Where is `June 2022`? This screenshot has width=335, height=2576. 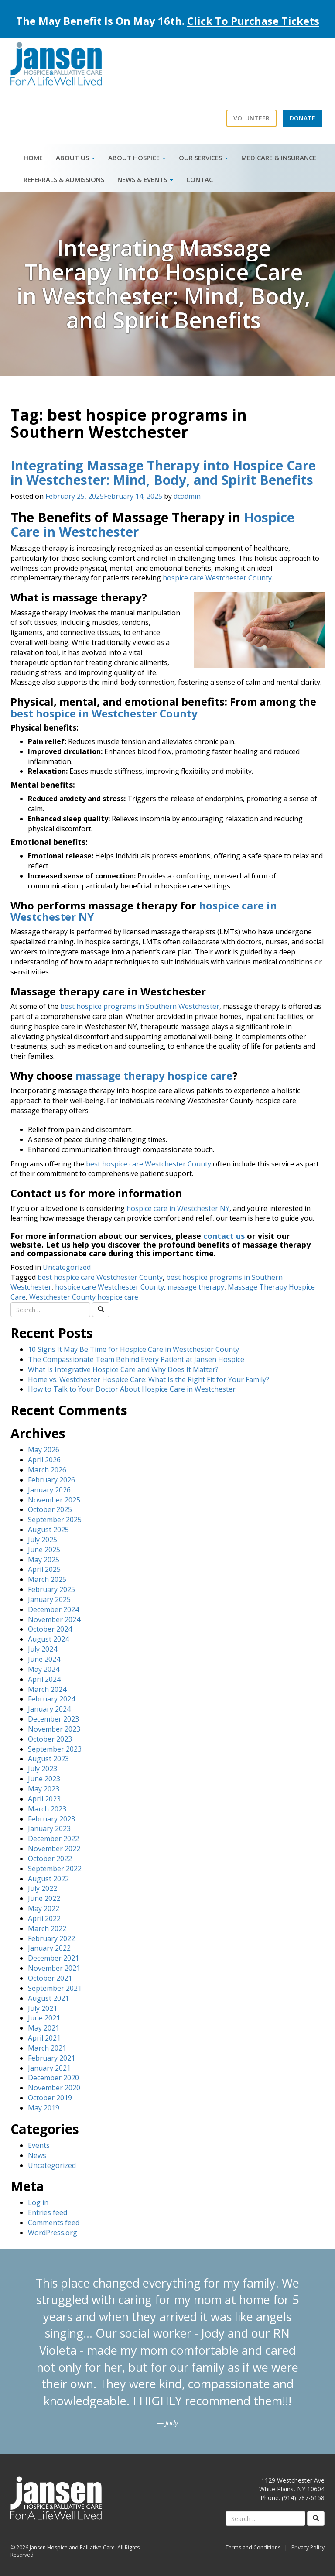
June 2022 is located at coordinates (44, 1898).